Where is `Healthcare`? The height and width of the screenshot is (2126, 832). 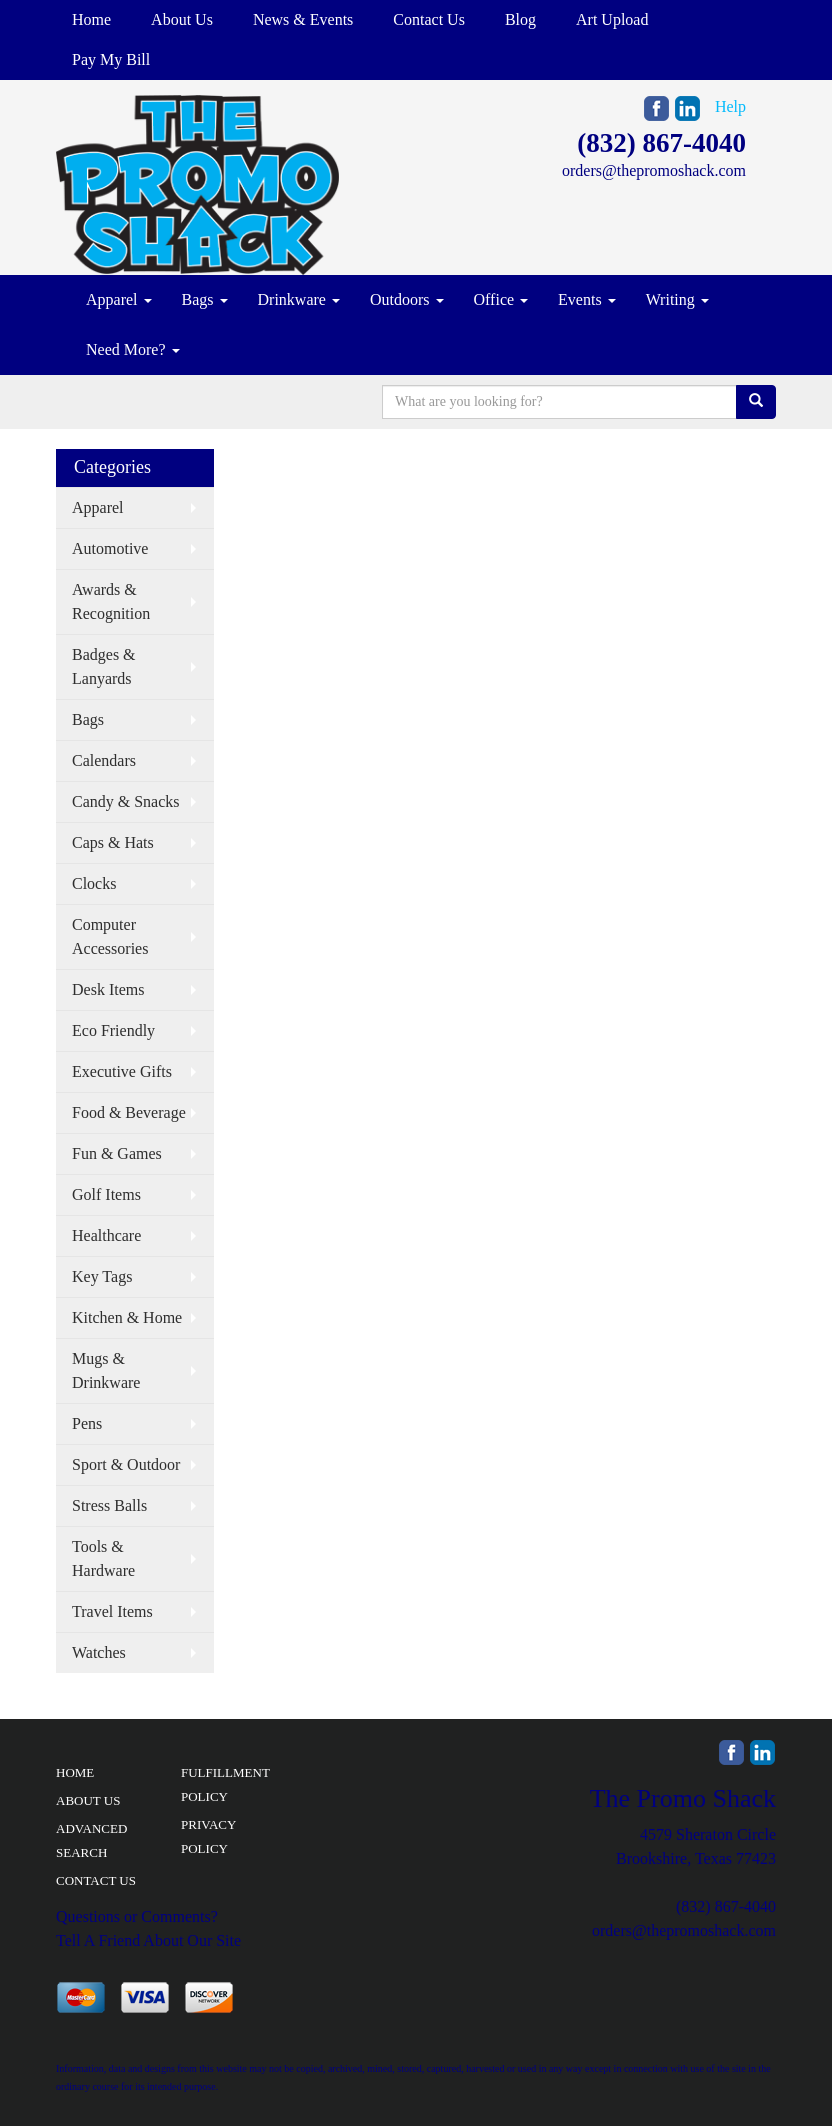 Healthcare is located at coordinates (106, 1235).